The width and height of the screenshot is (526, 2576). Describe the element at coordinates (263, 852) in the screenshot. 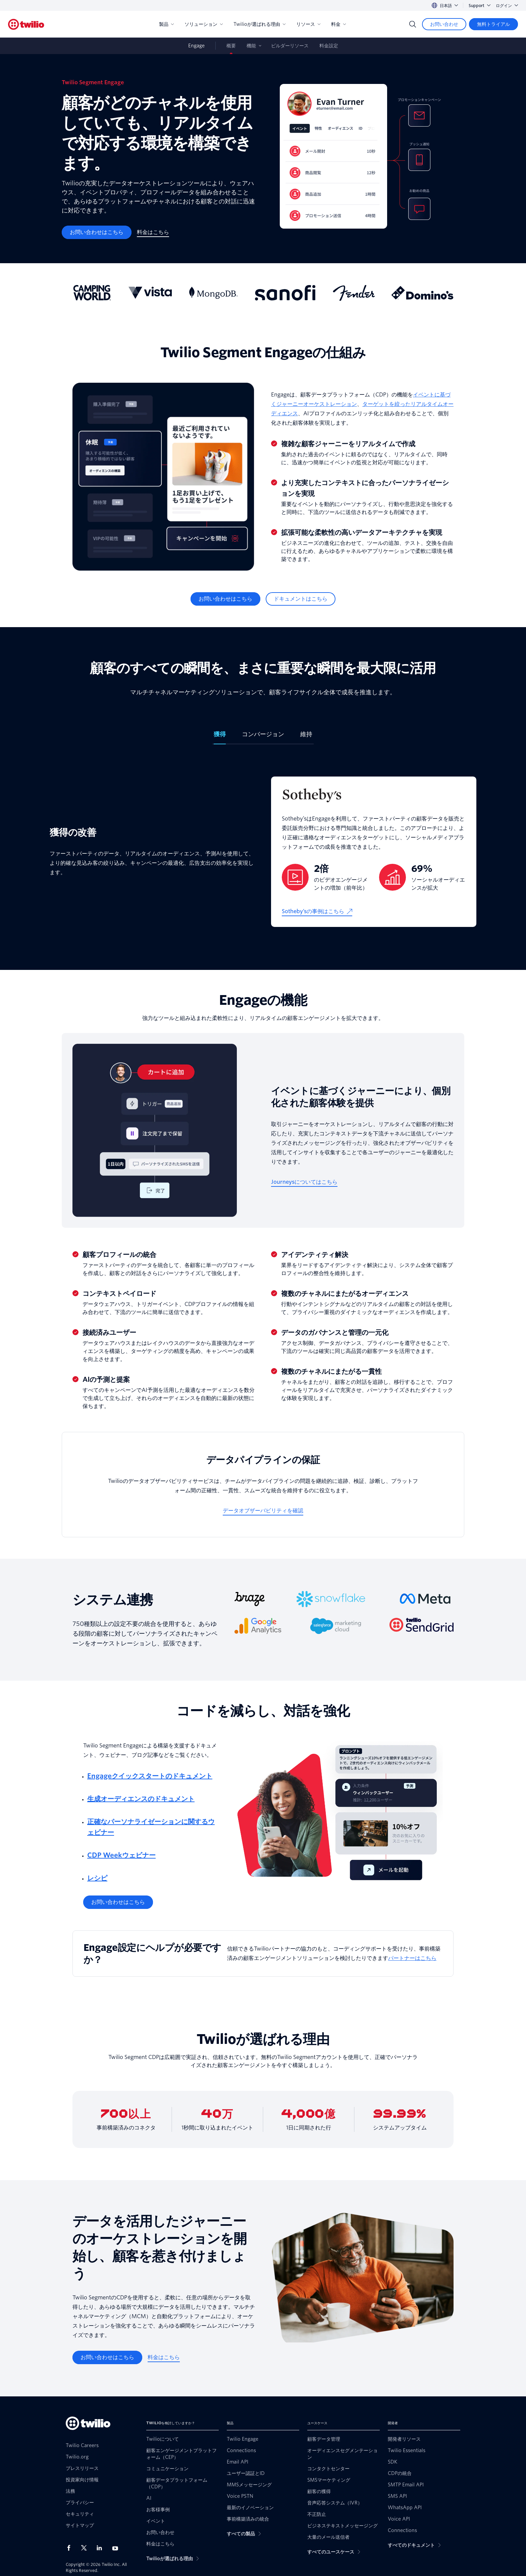

I see `[tabpanel]` at that location.